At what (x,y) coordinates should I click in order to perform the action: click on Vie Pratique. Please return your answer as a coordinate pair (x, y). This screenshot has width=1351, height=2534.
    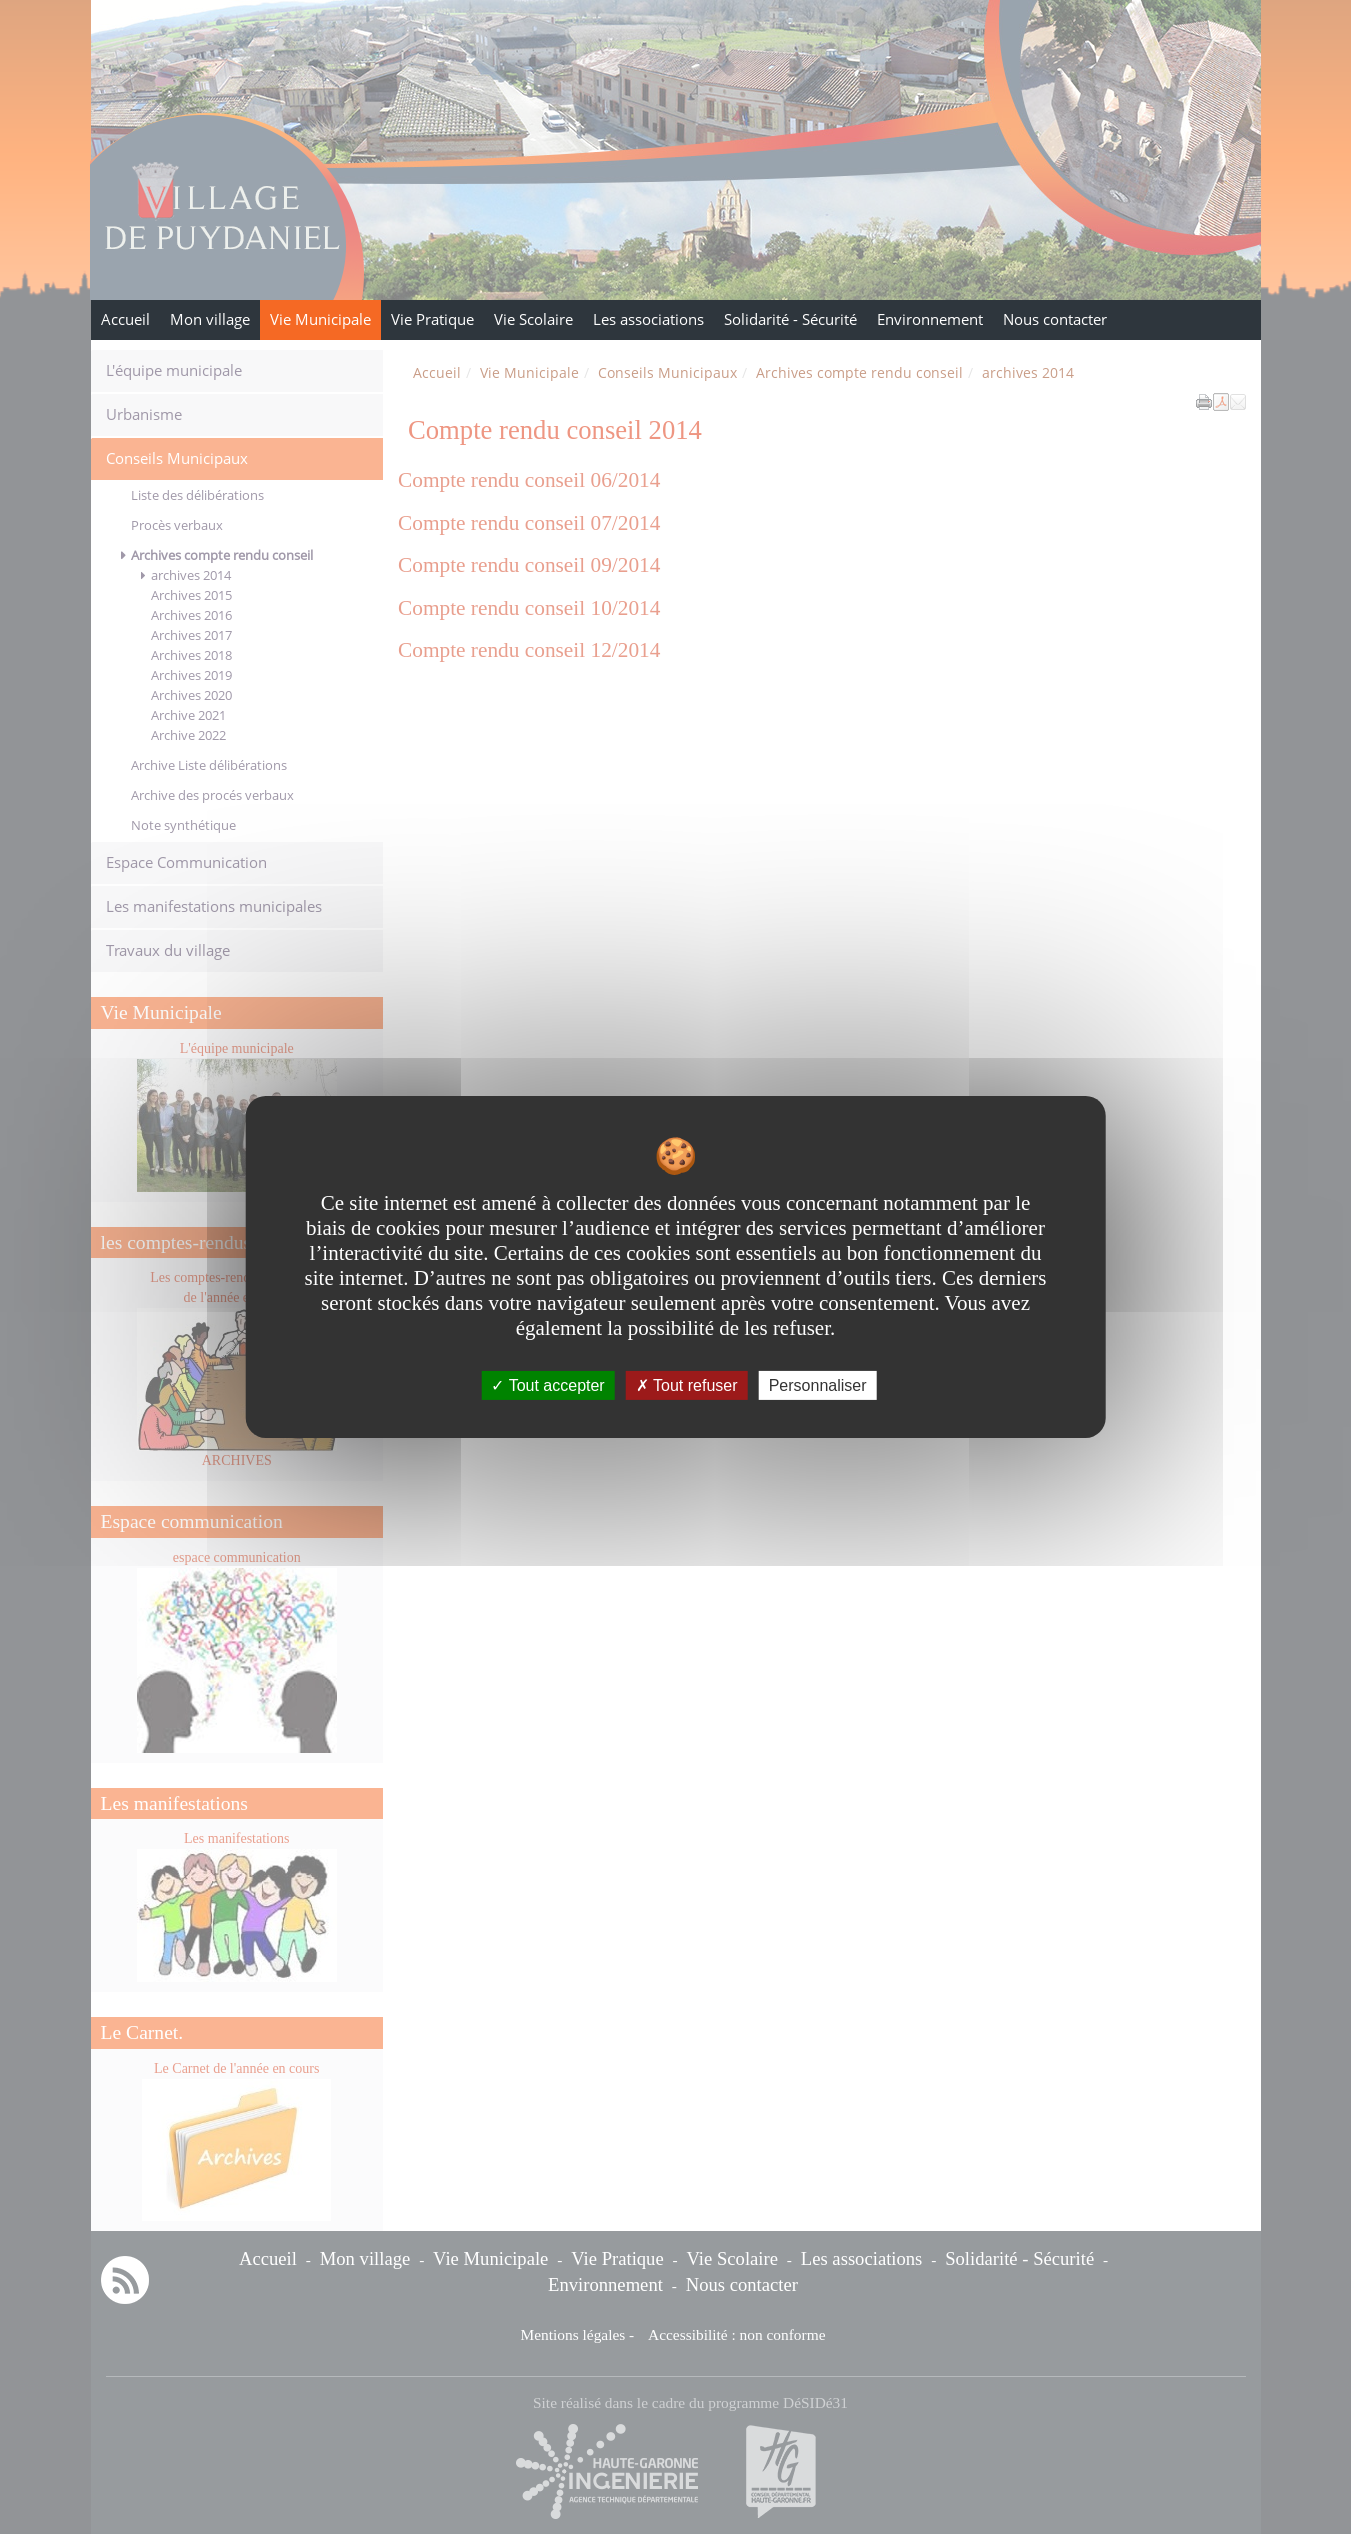
    Looking at the image, I should click on (432, 319).